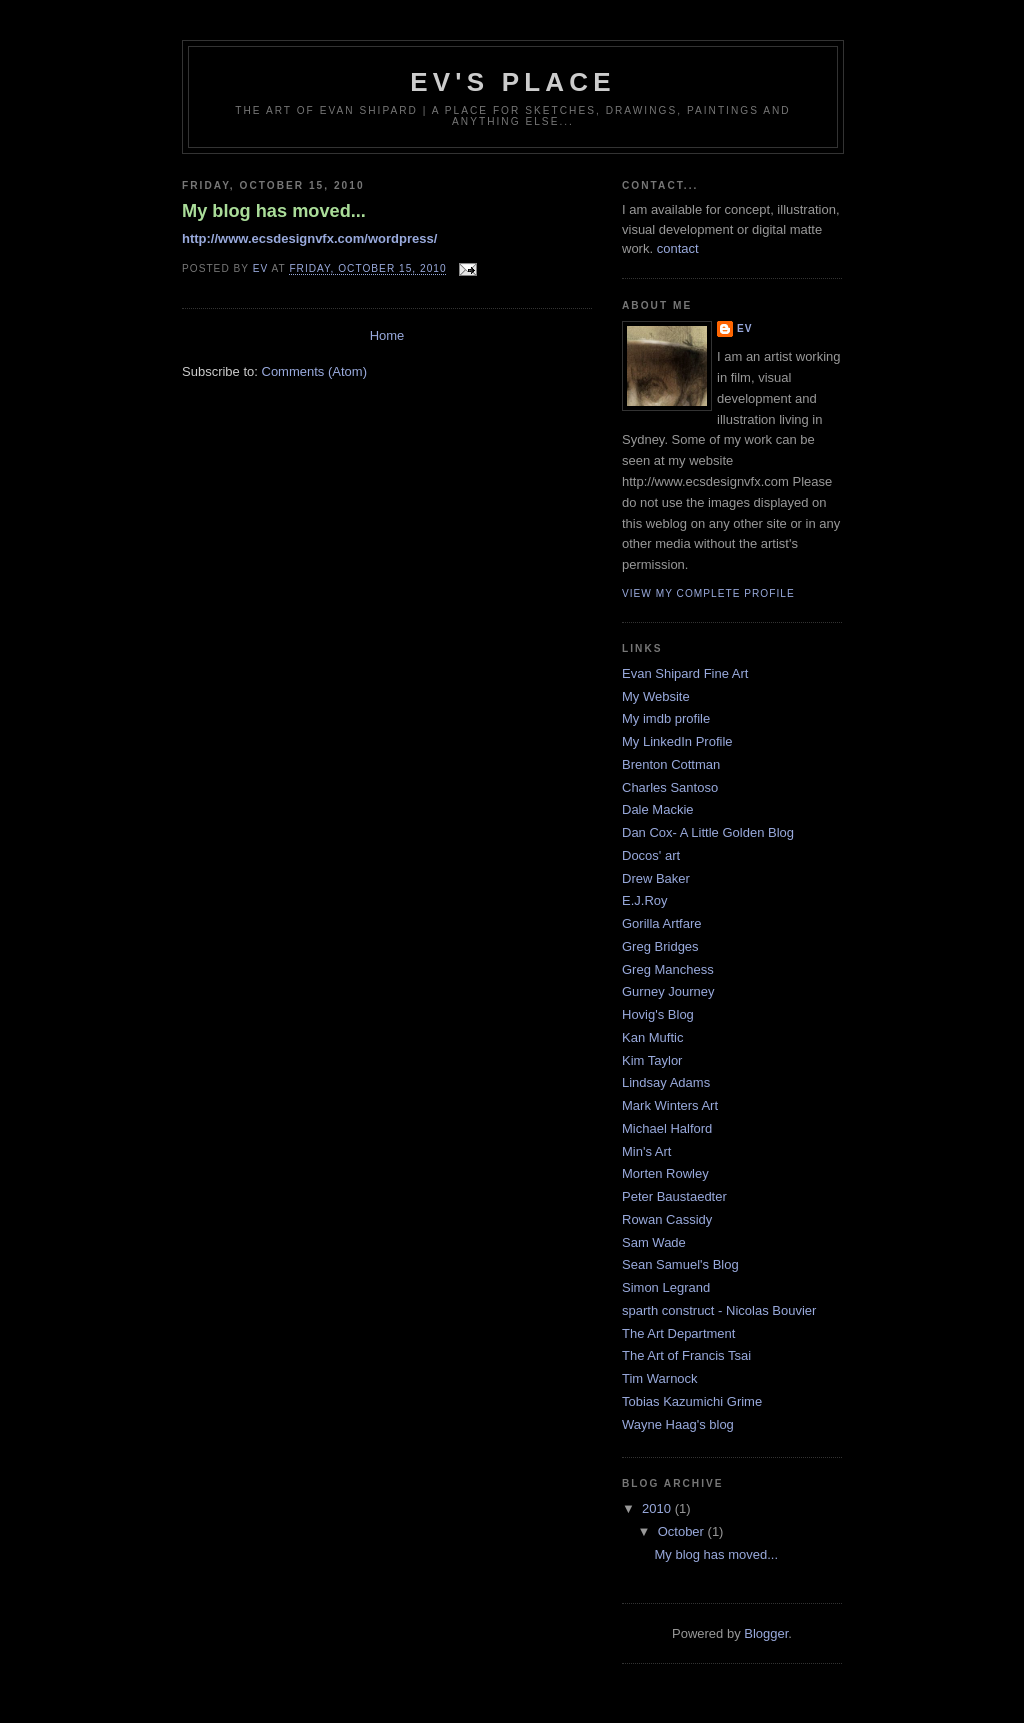 This screenshot has height=1723, width=1024. Describe the element at coordinates (666, 1287) in the screenshot. I see `Simon Legrand` at that location.